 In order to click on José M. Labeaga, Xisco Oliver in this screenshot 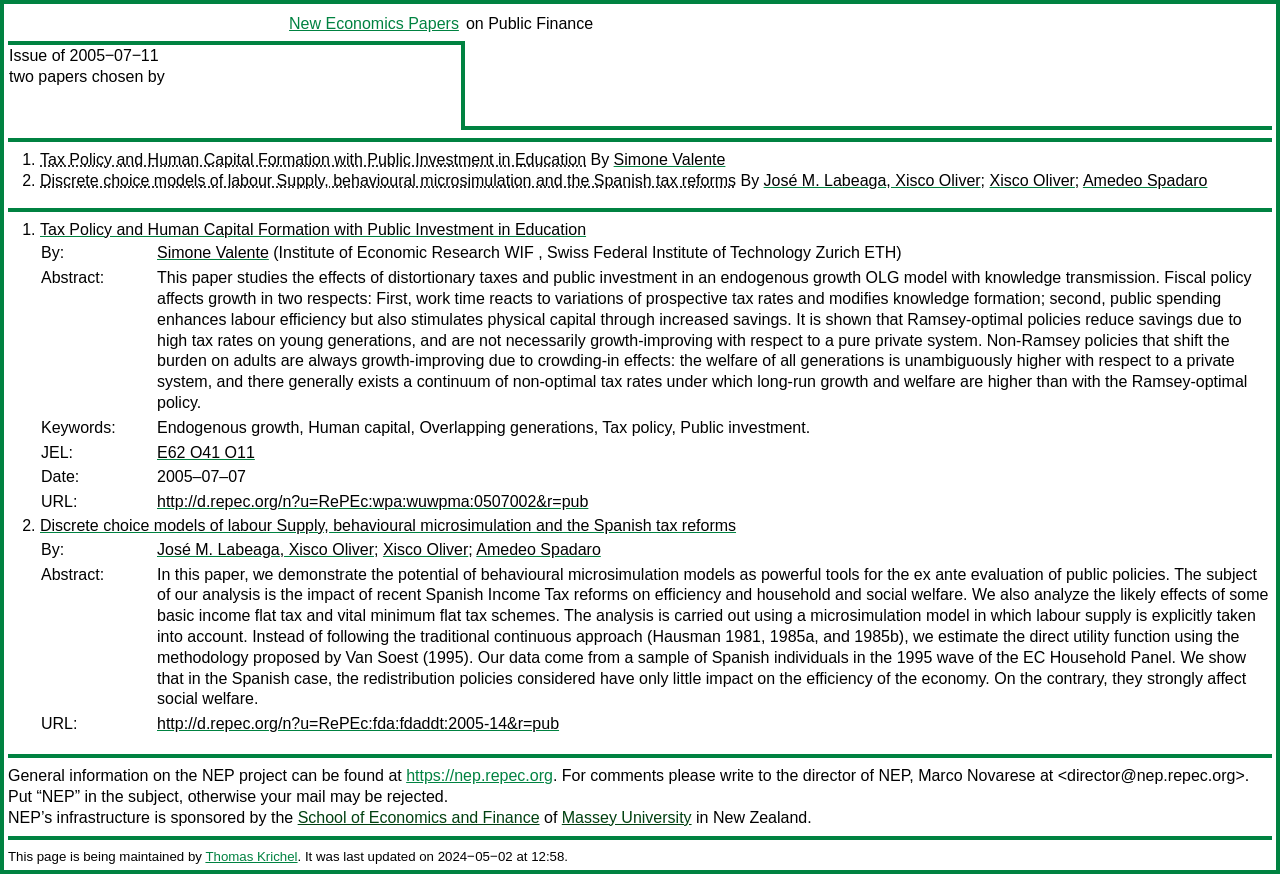, I will do `click(872, 180)`.